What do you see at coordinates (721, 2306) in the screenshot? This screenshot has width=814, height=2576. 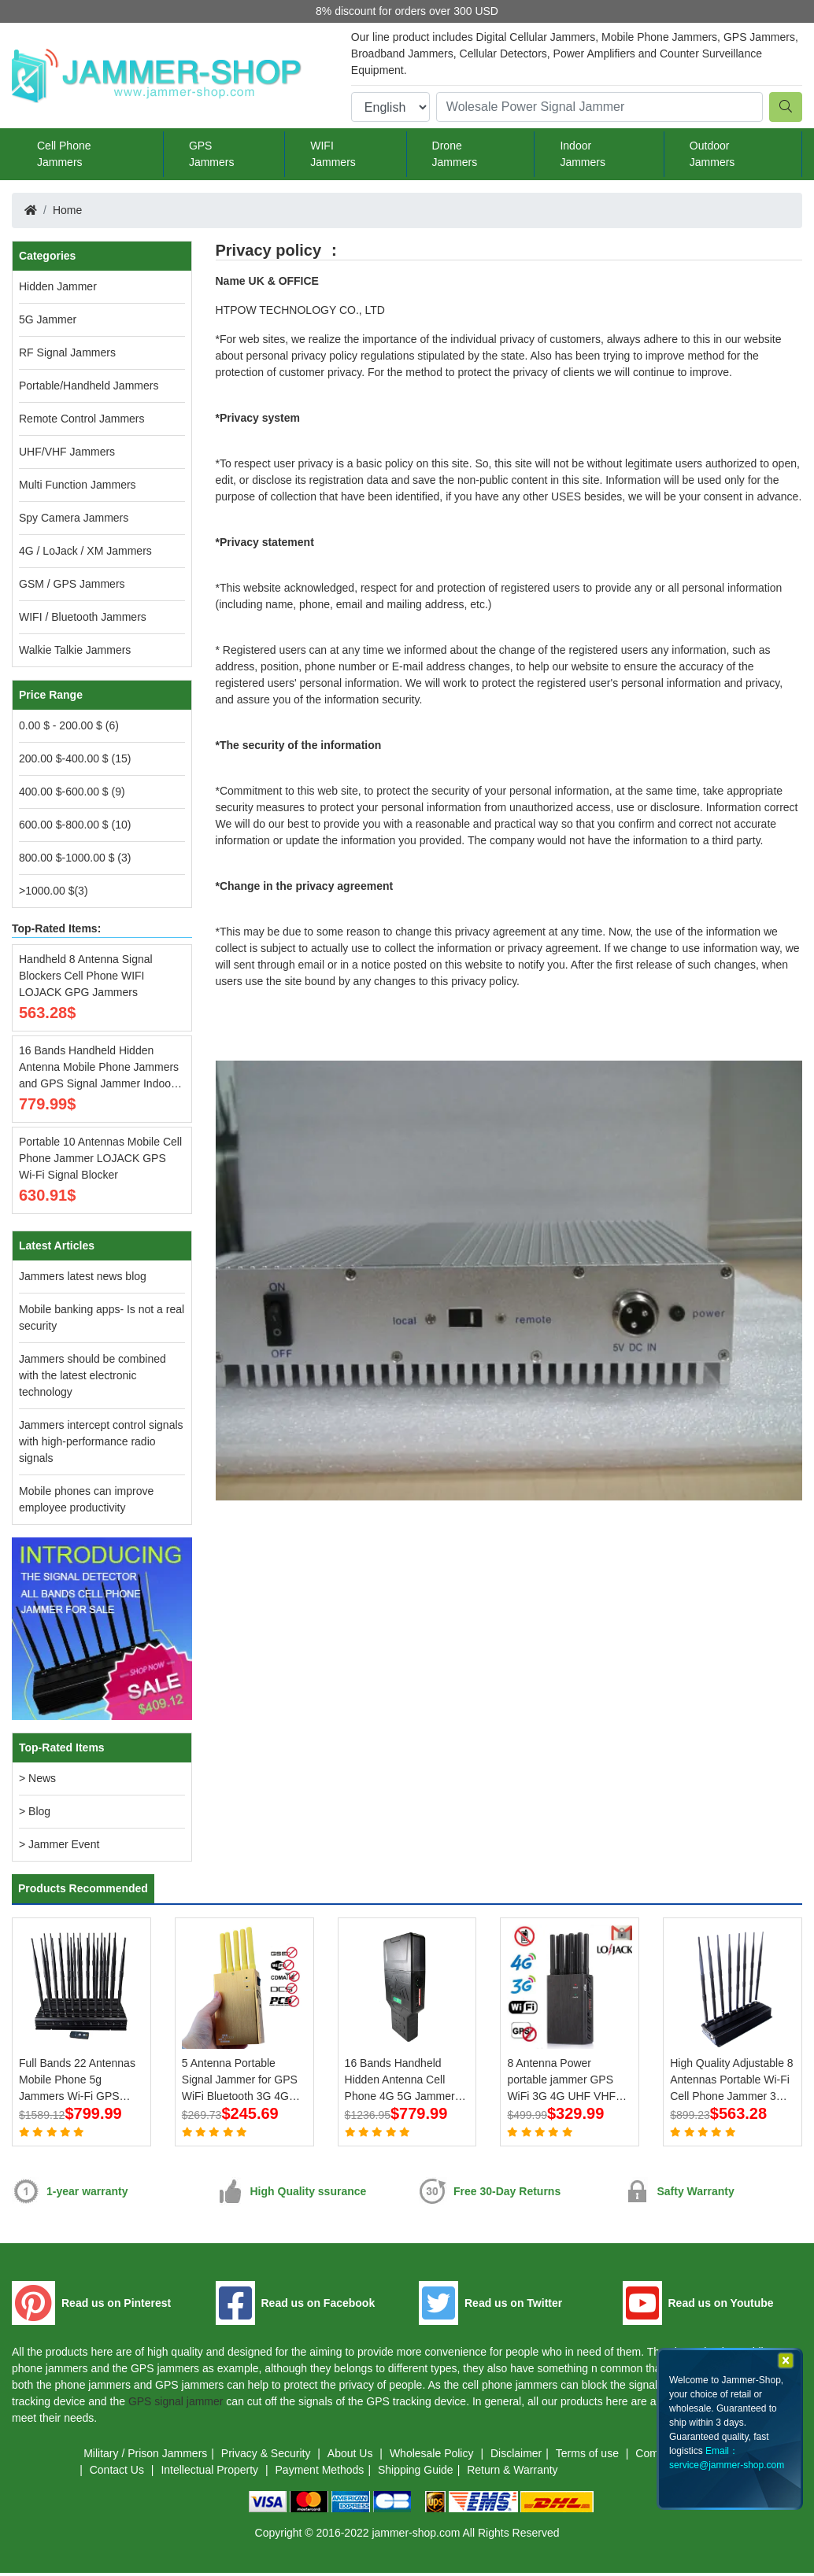 I see `Read us on Youtube` at bounding box center [721, 2306].